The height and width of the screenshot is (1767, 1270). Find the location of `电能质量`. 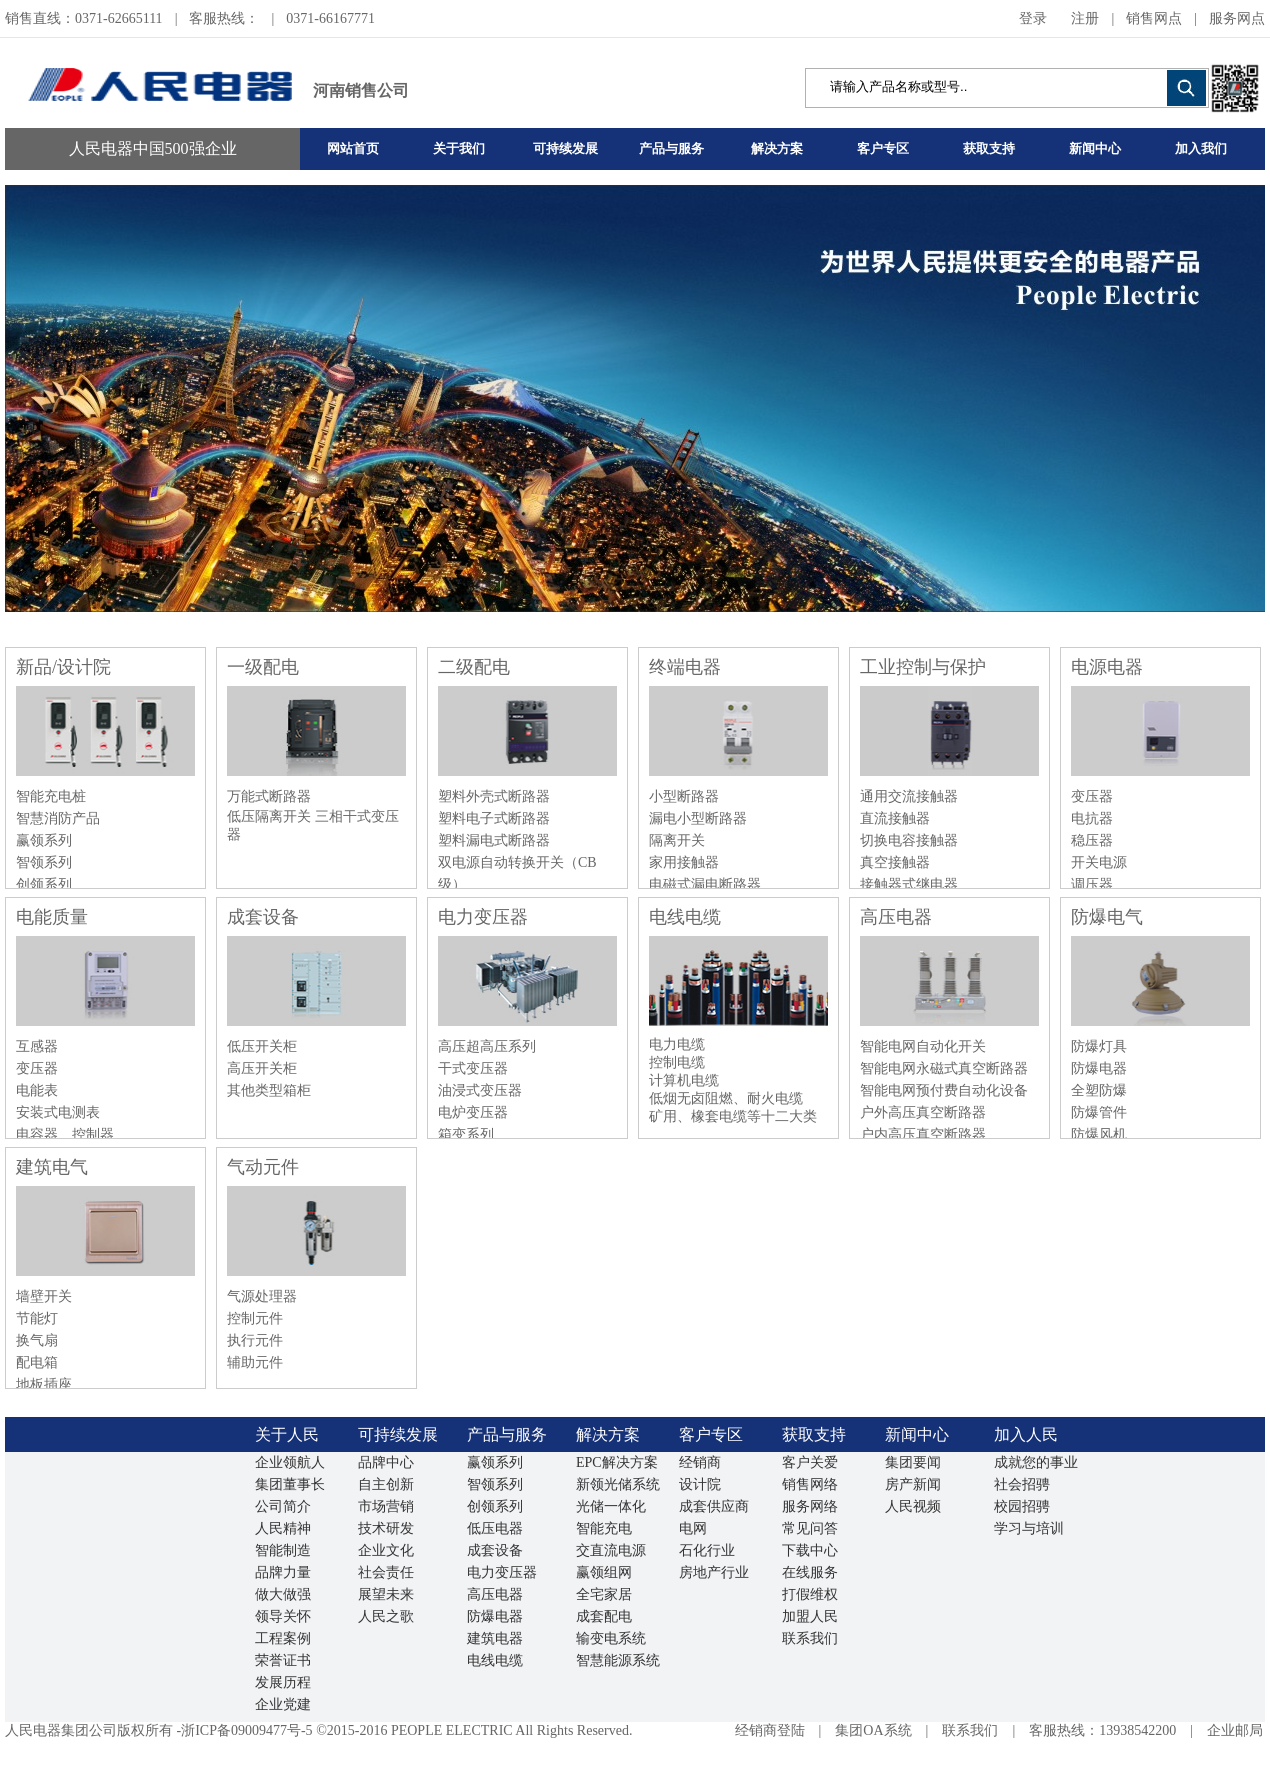

电能质量 is located at coordinates (52, 917).